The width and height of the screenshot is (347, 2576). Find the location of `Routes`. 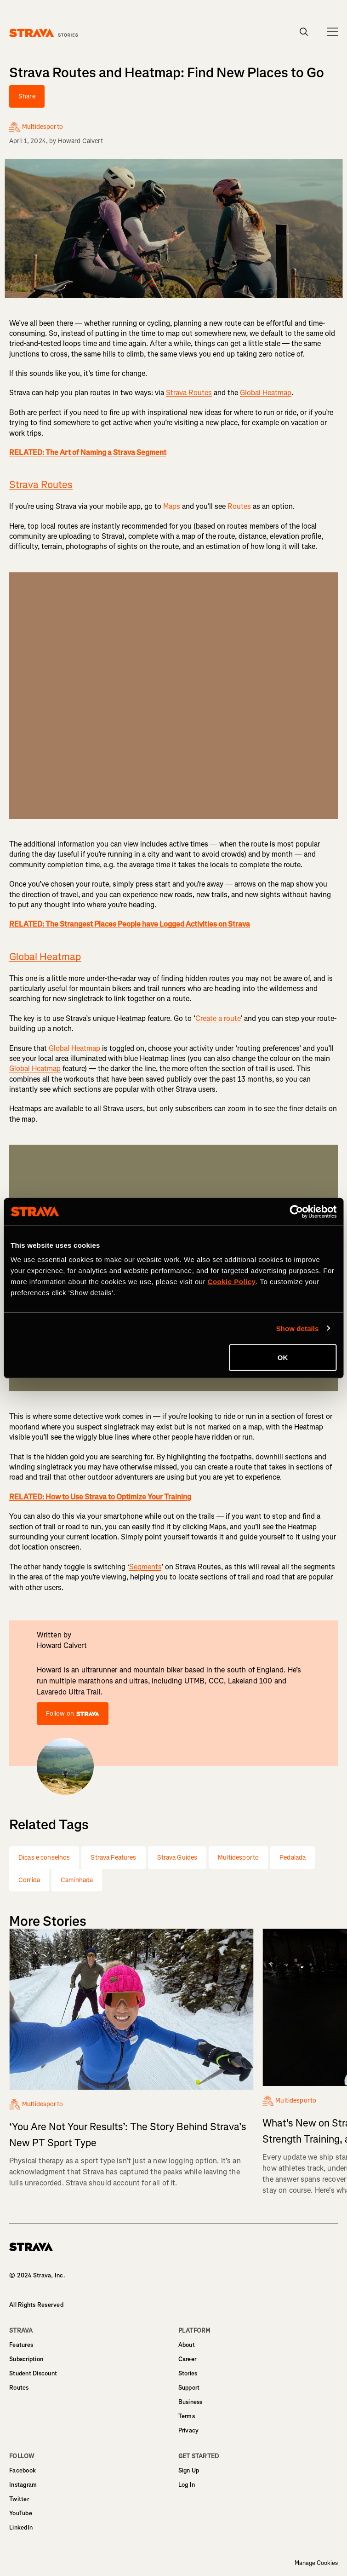

Routes is located at coordinates (239, 506).